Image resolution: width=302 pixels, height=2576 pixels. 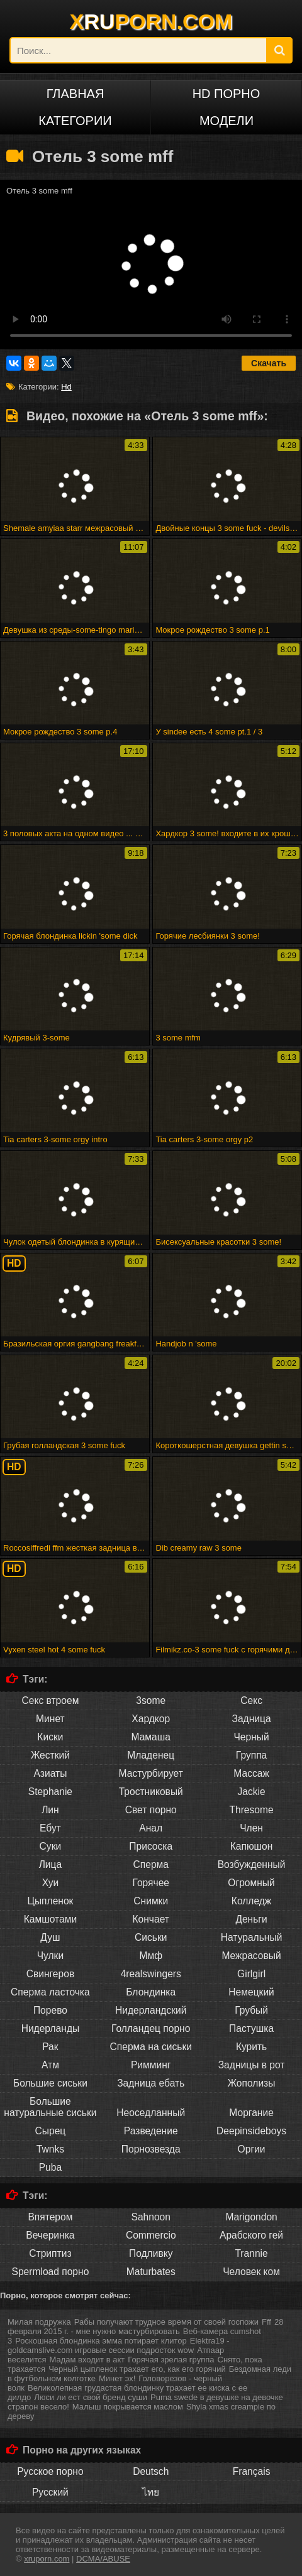 What do you see at coordinates (39, 2322) in the screenshot?
I see `Милая подружка` at bounding box center [39, 2322].